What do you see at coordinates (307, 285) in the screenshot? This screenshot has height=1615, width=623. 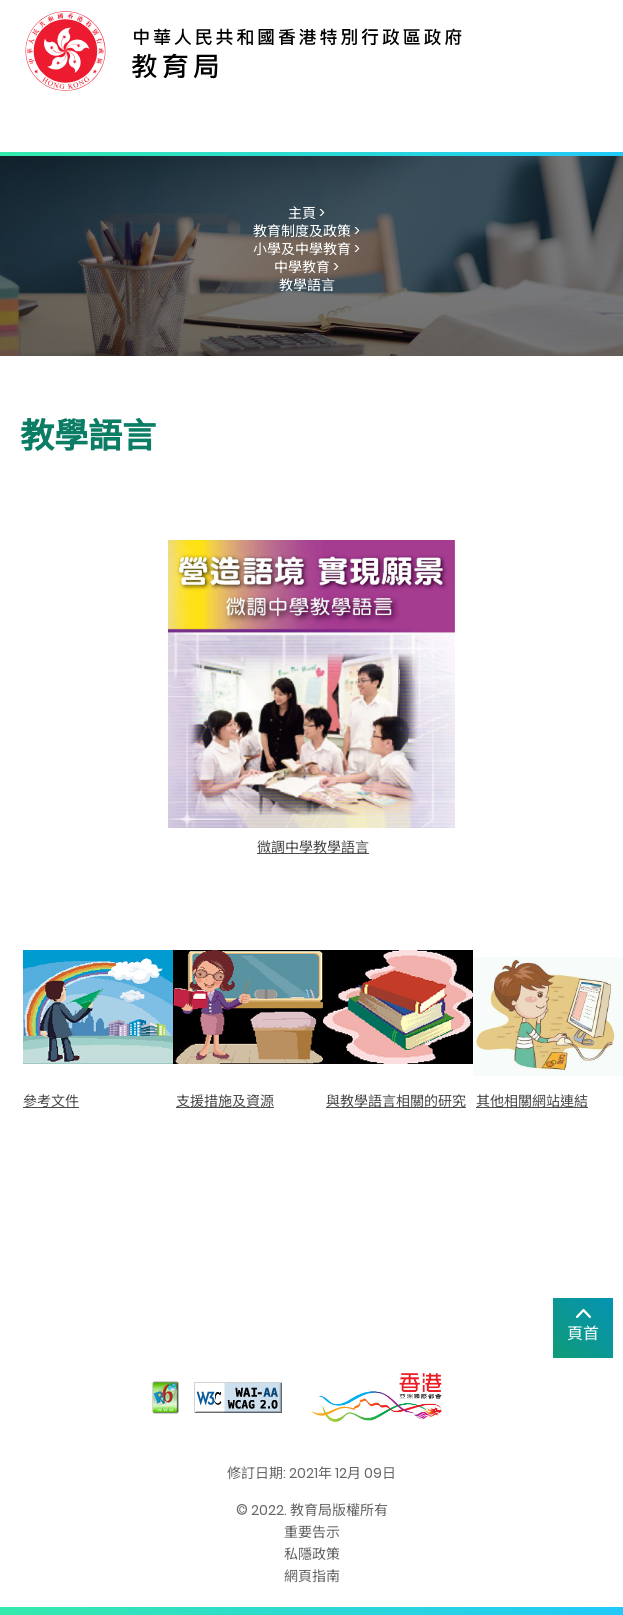 I see `教學語言` at bounding box center [307, 285].